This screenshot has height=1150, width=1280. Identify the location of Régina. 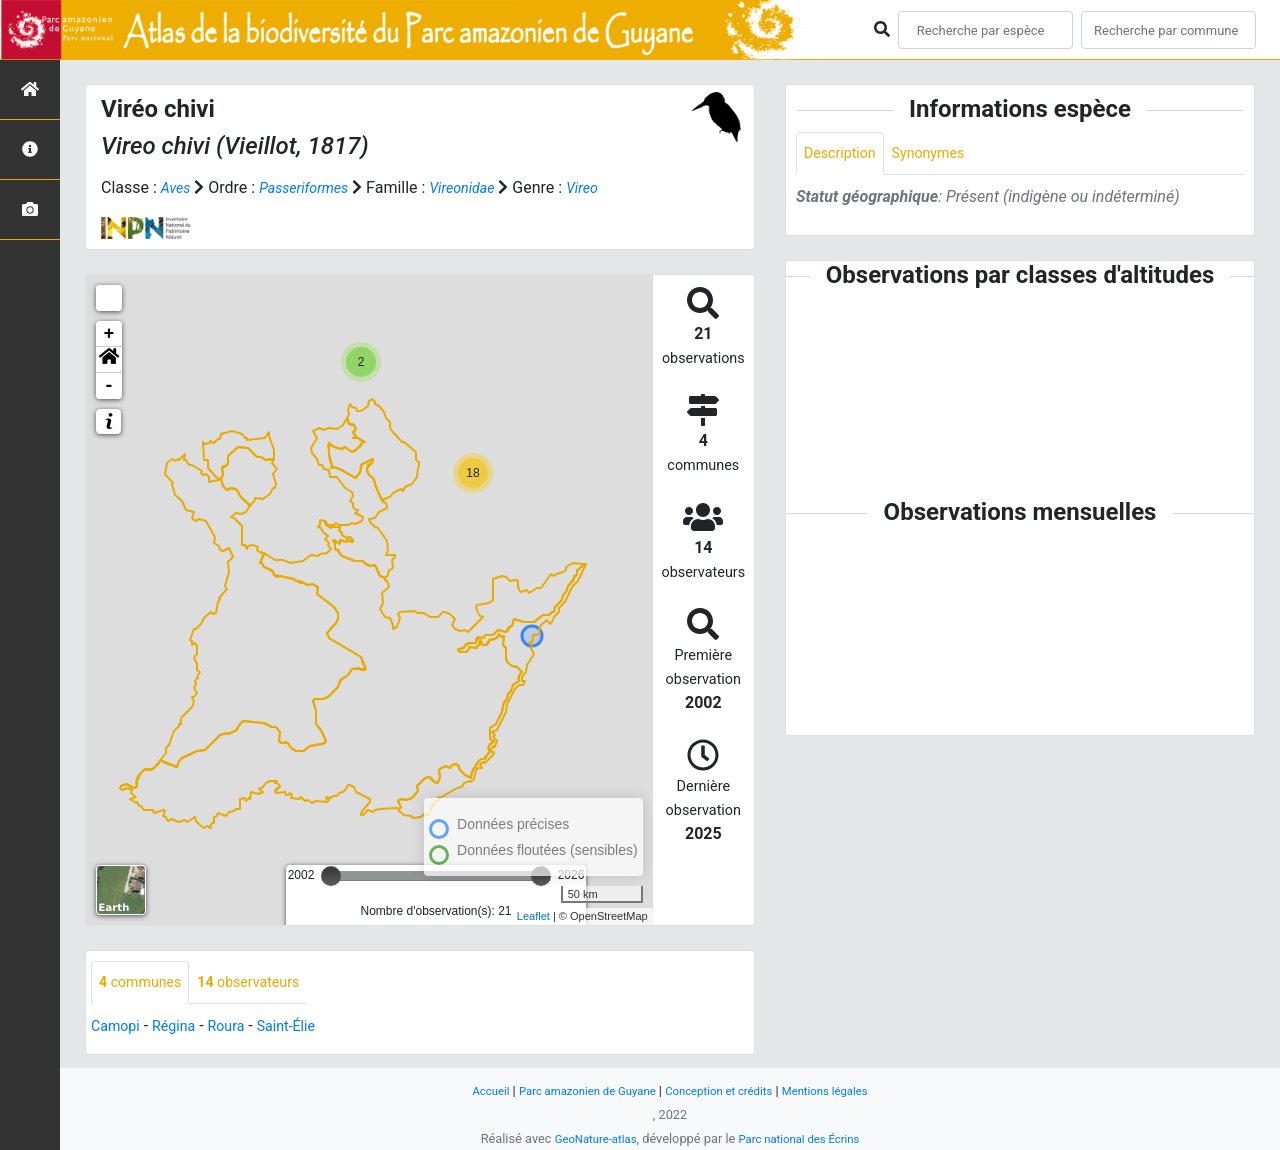
(183, 1028).